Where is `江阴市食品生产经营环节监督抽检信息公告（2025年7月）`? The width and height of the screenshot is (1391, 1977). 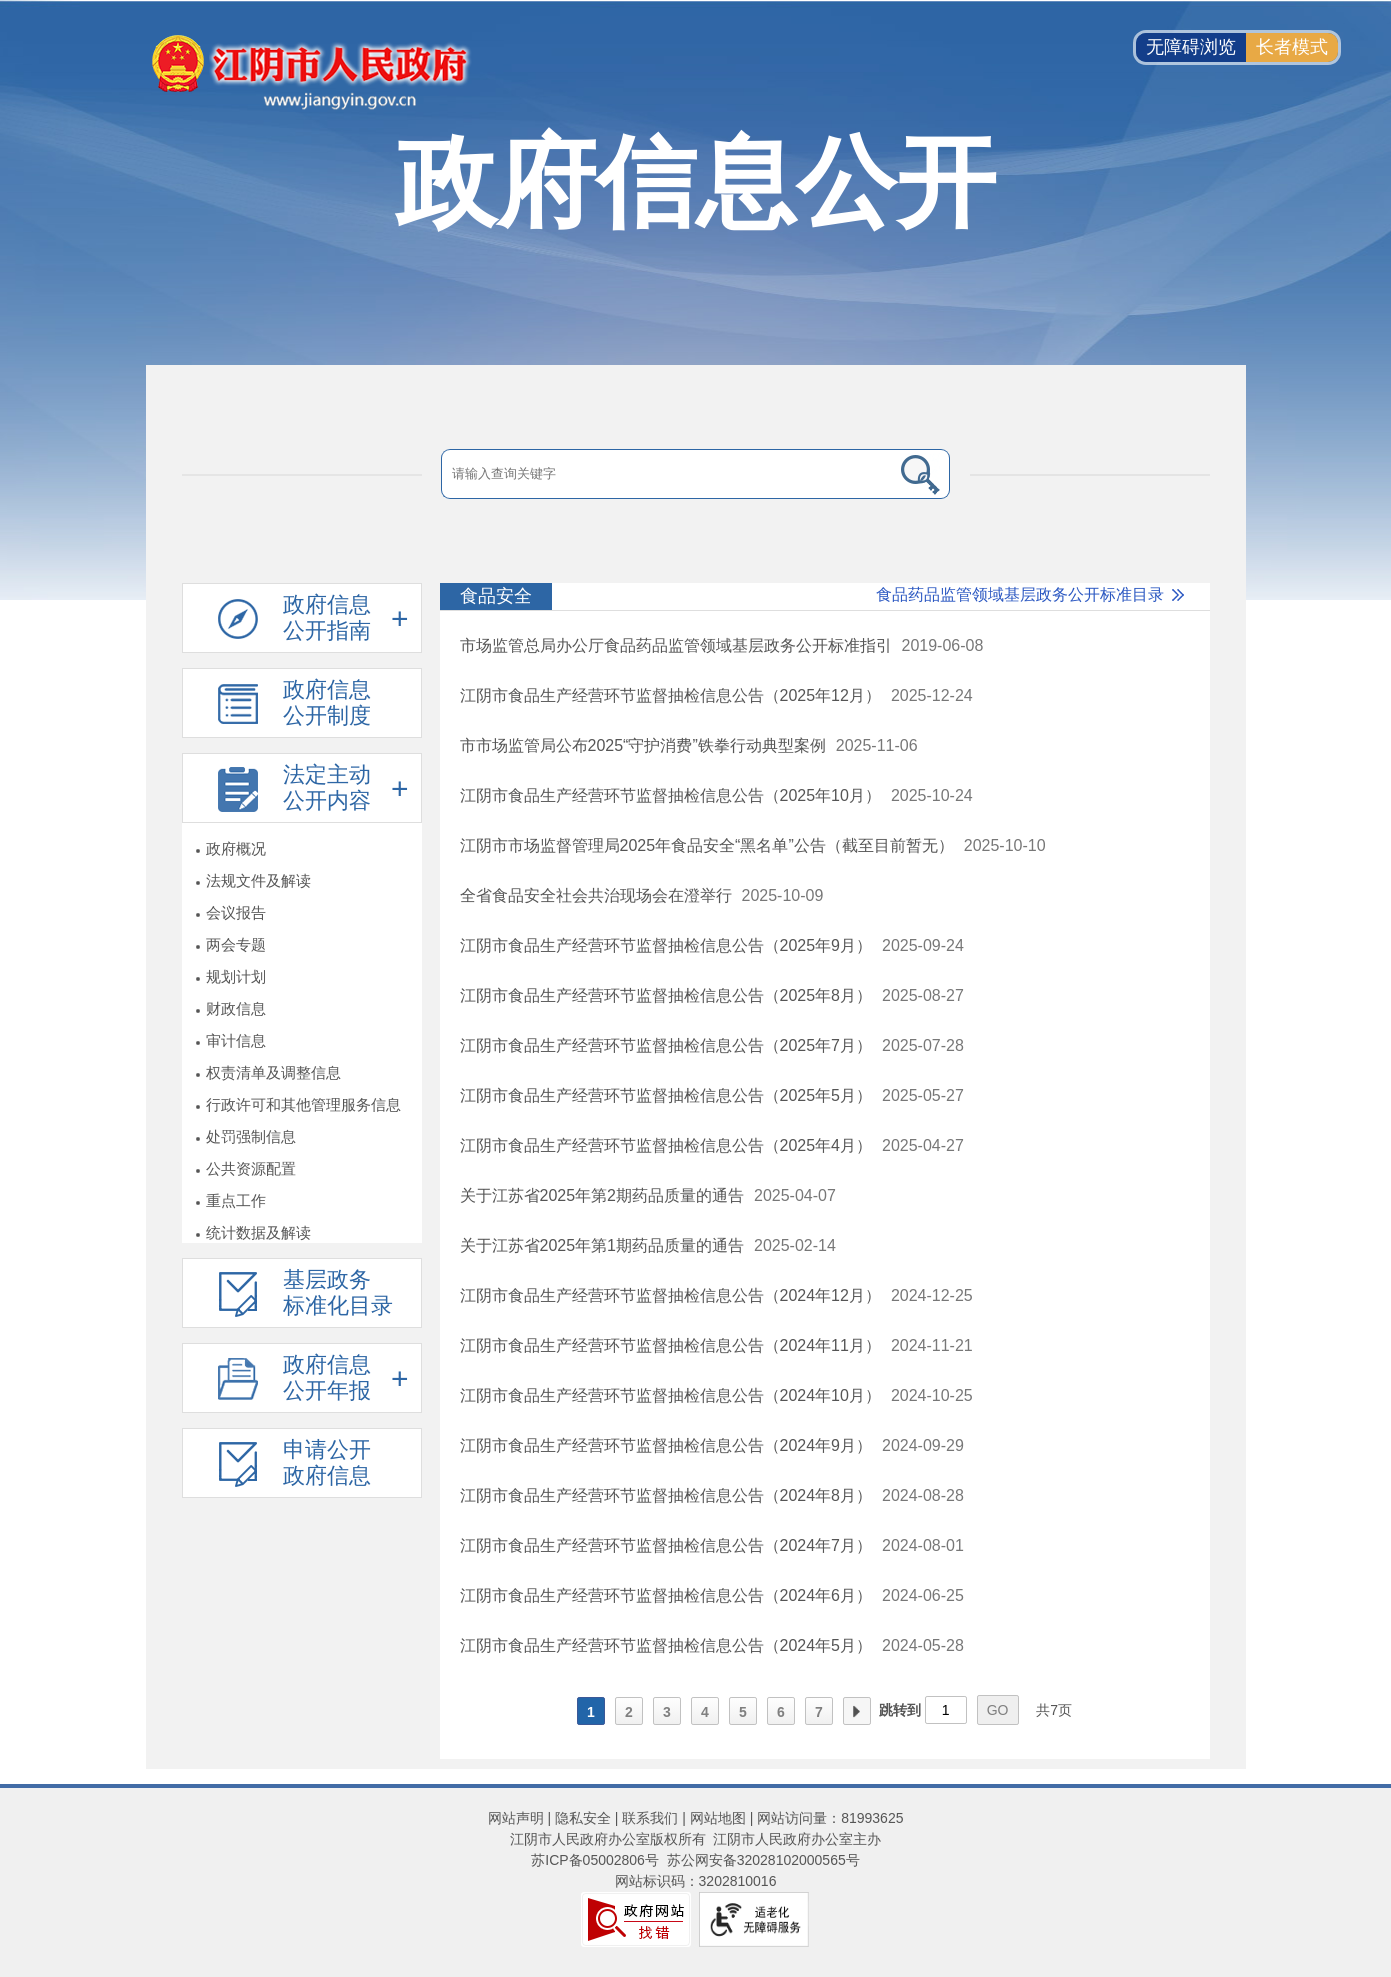 江阴市食品生产经营环节监督抽检信息公告（2025年7月） is located at coordinates (666, 1045).